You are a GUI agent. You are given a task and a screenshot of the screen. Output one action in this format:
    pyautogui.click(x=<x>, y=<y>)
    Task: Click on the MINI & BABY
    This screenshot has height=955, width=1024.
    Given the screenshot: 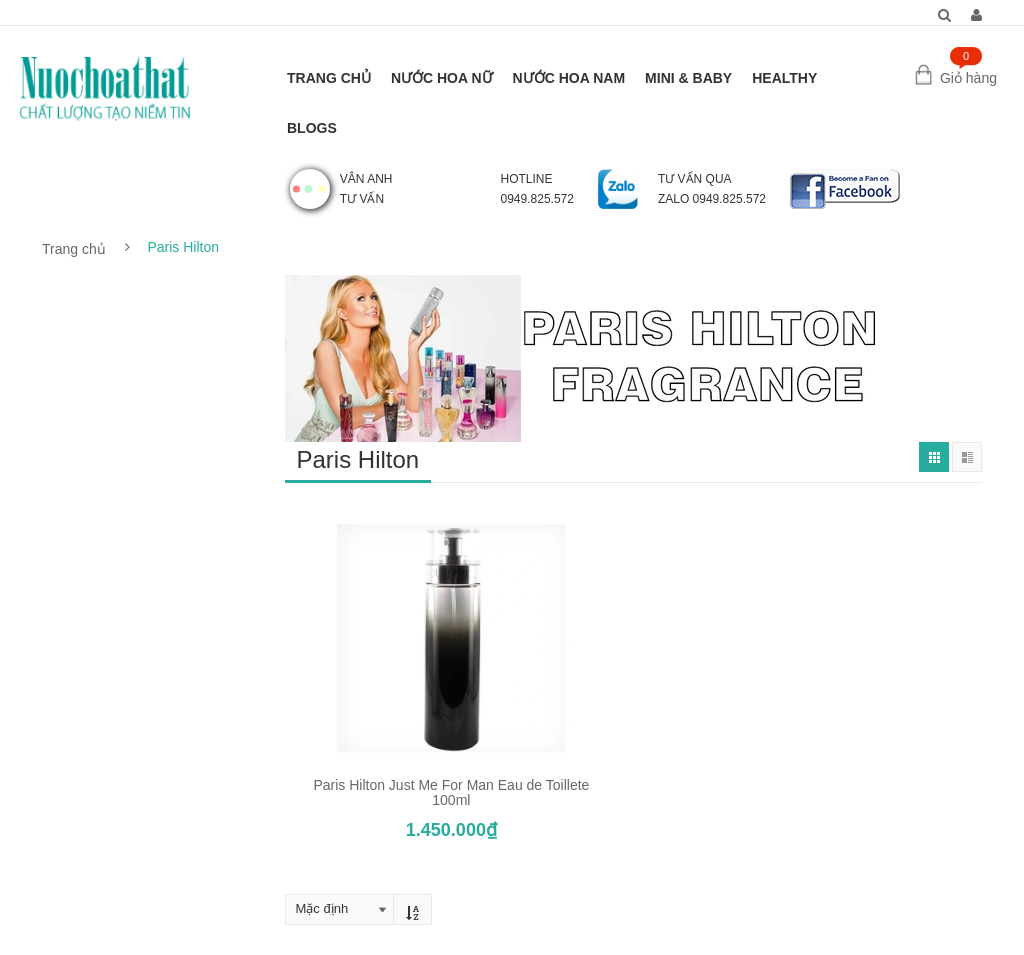 What is the action you would take?
    pyautogui.click(x=688, y=78)
    